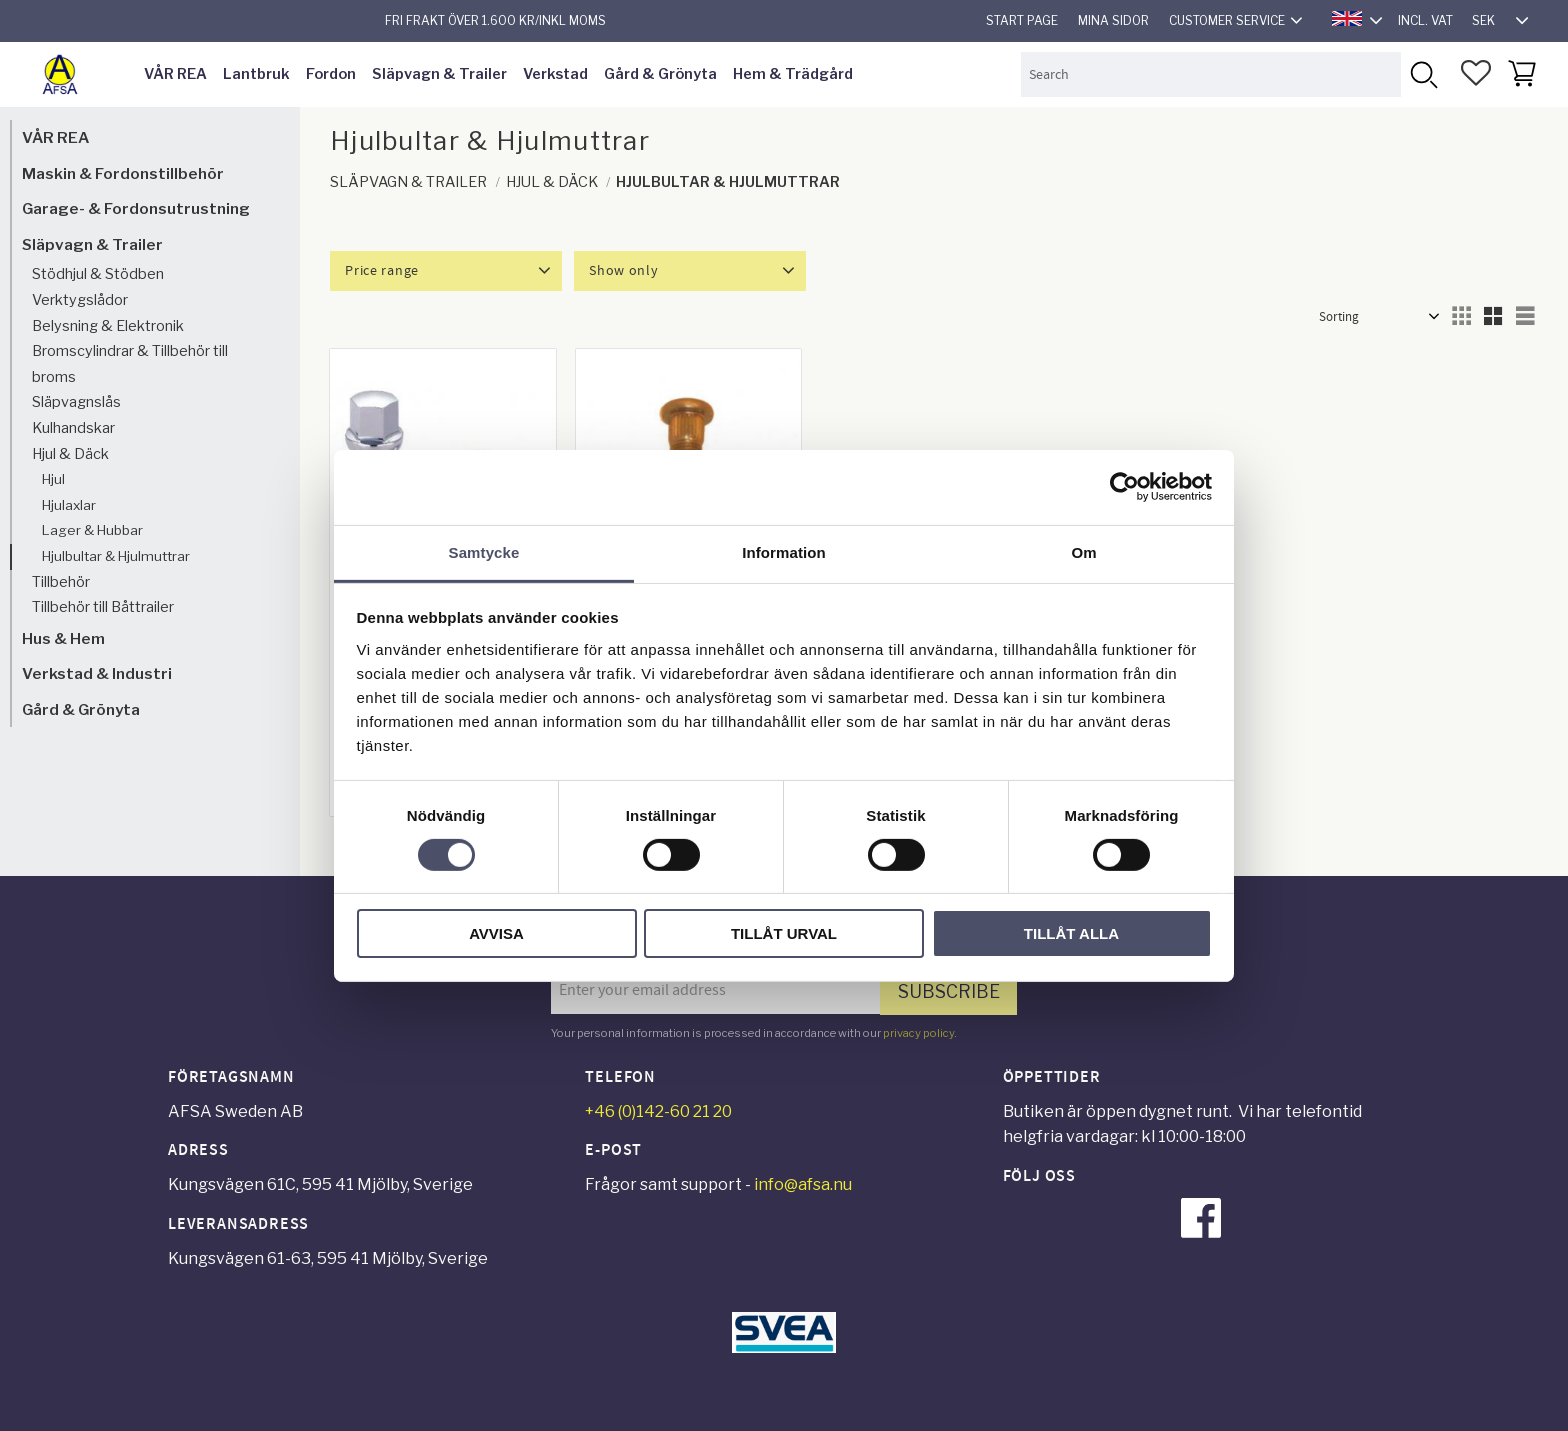  Describe the element at coordinates (53, 479) in the screenshot. I see `Hjul [menuitem]` at that location.